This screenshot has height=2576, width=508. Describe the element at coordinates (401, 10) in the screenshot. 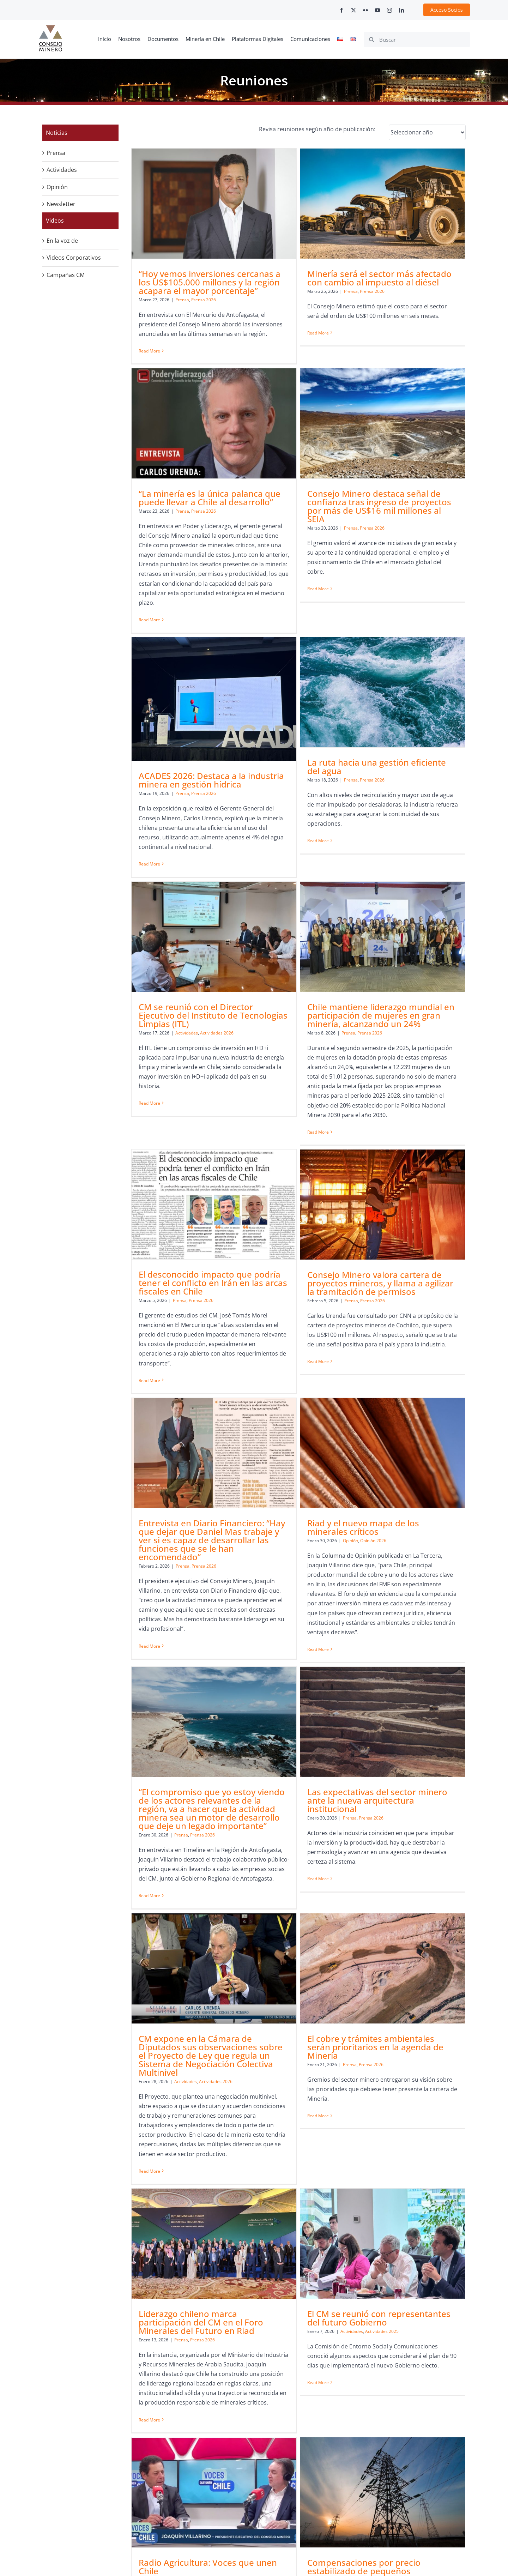

I see `[linkedin]` at that location.